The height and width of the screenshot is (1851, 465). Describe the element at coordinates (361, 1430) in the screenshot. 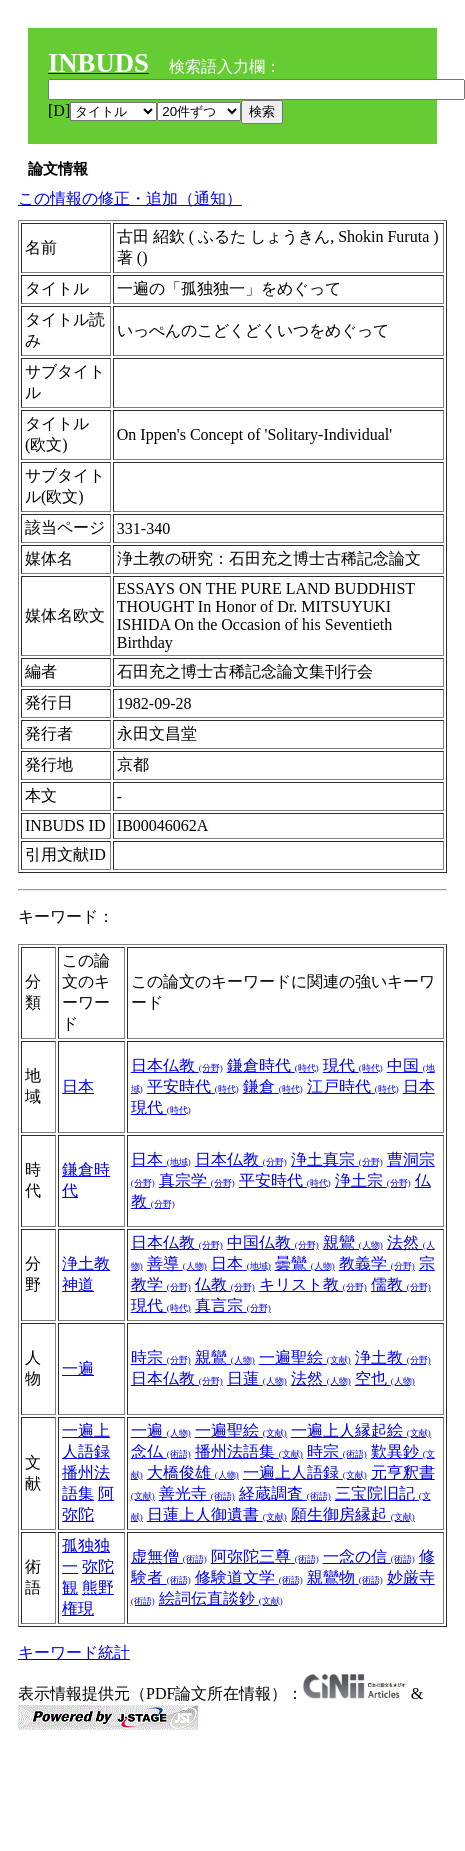

I see `一遍上人縁起絵` at that location.